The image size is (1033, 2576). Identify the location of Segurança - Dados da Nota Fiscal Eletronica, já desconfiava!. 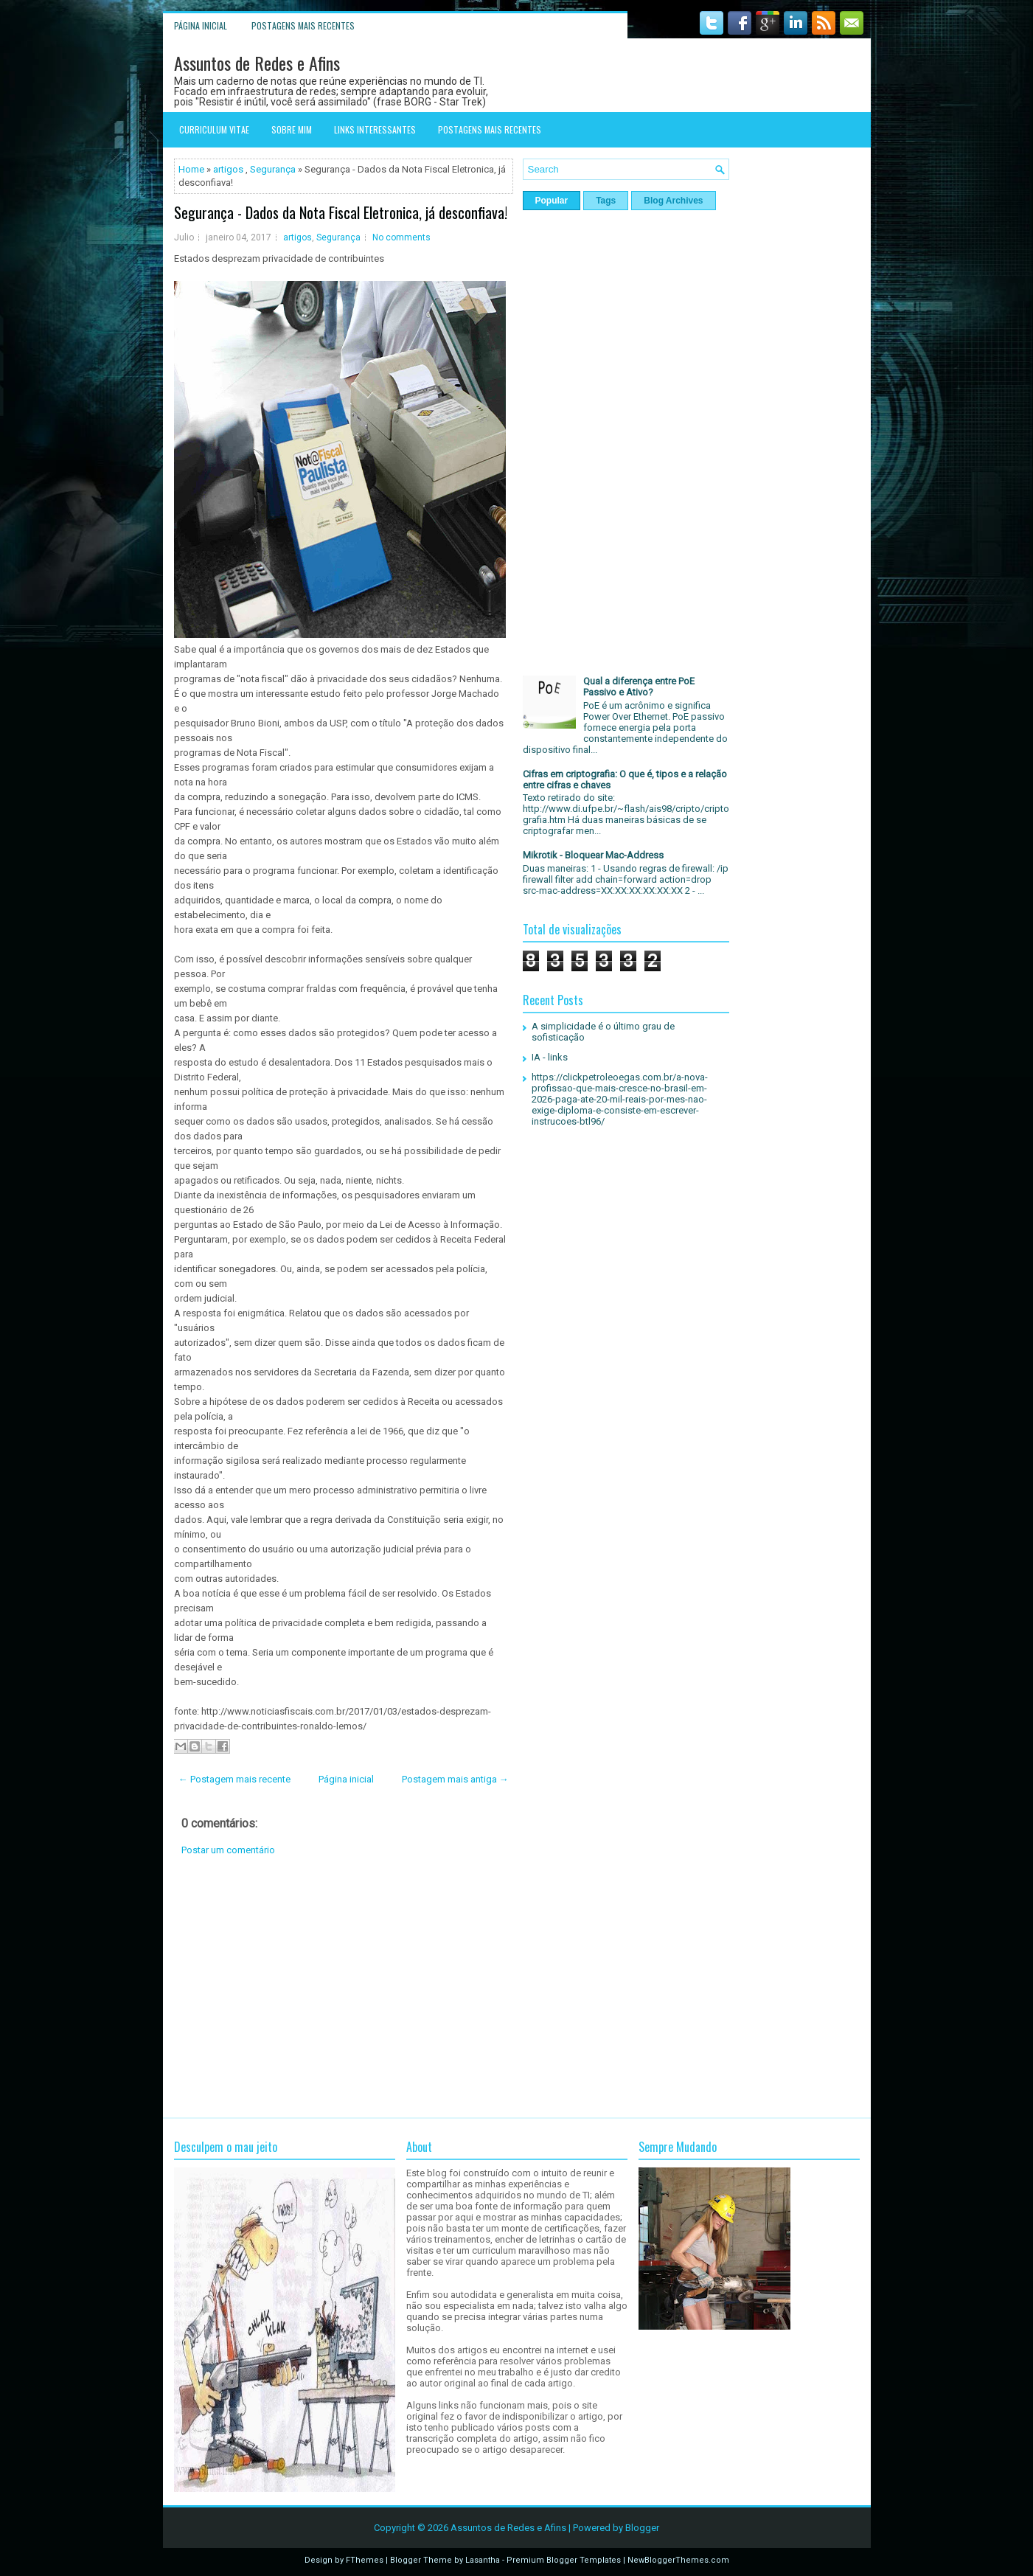
(340, 212).